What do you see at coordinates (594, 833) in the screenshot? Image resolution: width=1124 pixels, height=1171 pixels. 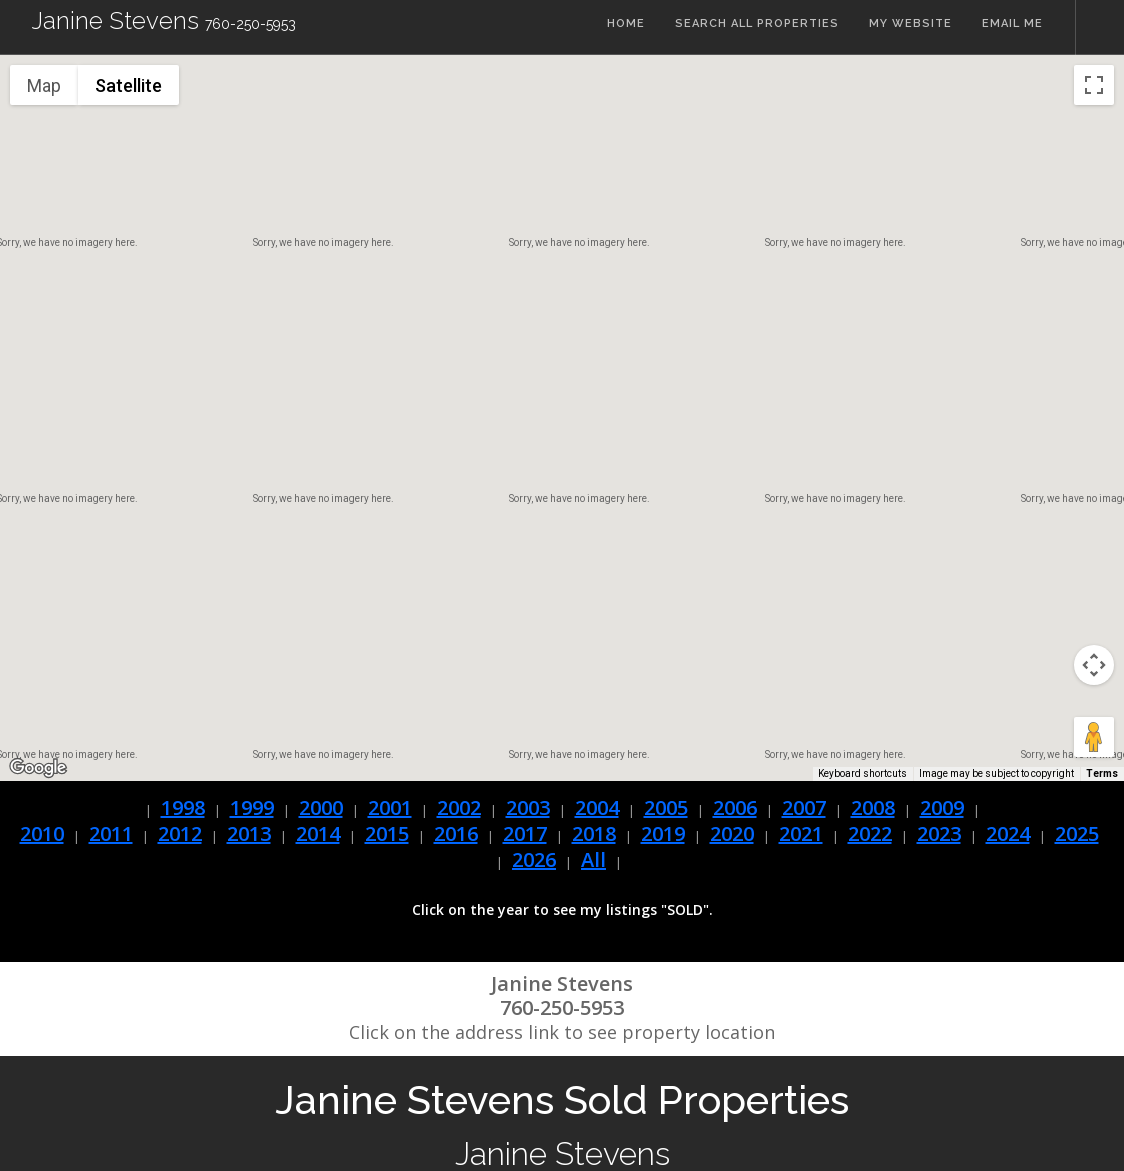 I see `2018` at bounding box center [594, 833].